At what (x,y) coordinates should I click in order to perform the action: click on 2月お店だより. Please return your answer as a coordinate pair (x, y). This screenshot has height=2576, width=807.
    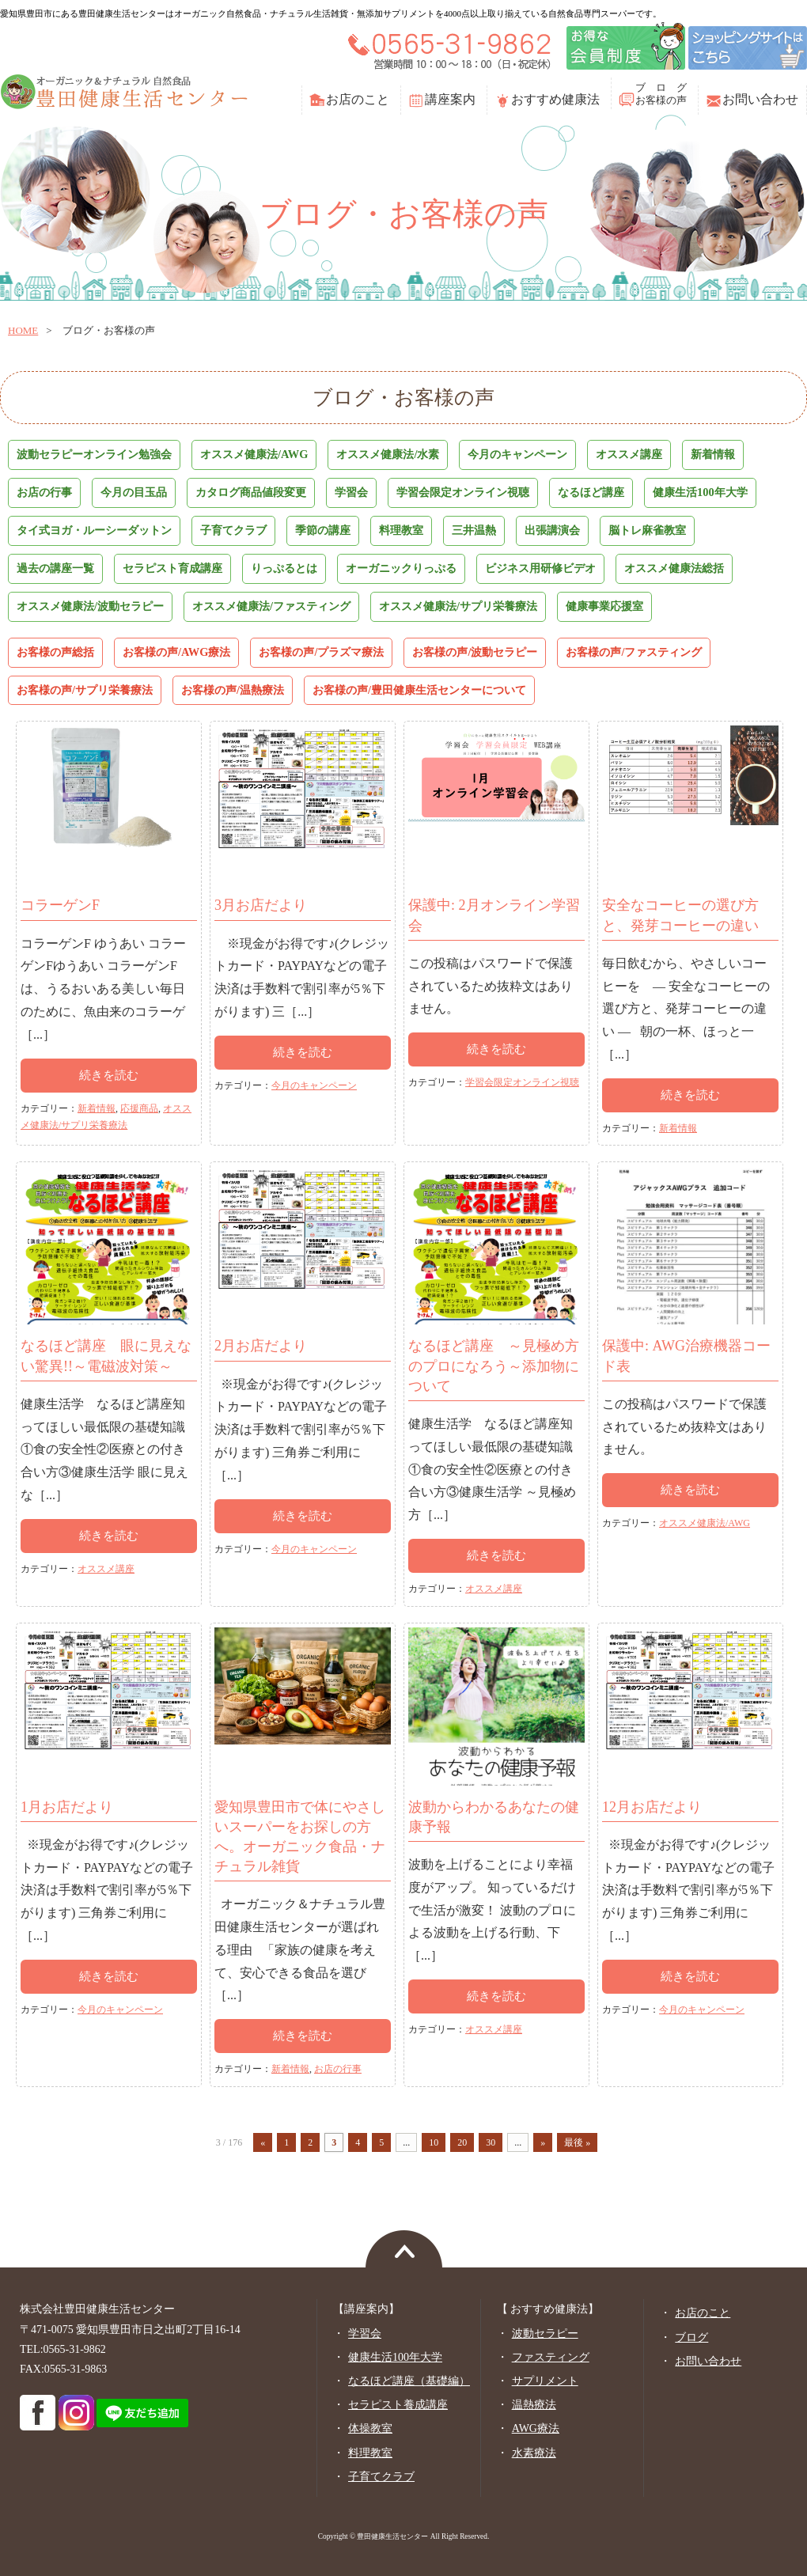
    Looking at the image, I should click on (260, 1346).